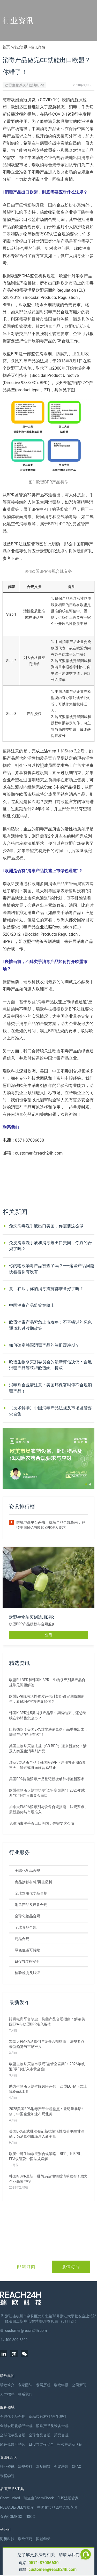 The image size is (97, 2576). Describe the element at coordinates (47, 1715) in the screenshot. I see `韩国K-BPR这5类消杀产品缓冲期将结束，还想继续在韩销售怎么办？` at that location.